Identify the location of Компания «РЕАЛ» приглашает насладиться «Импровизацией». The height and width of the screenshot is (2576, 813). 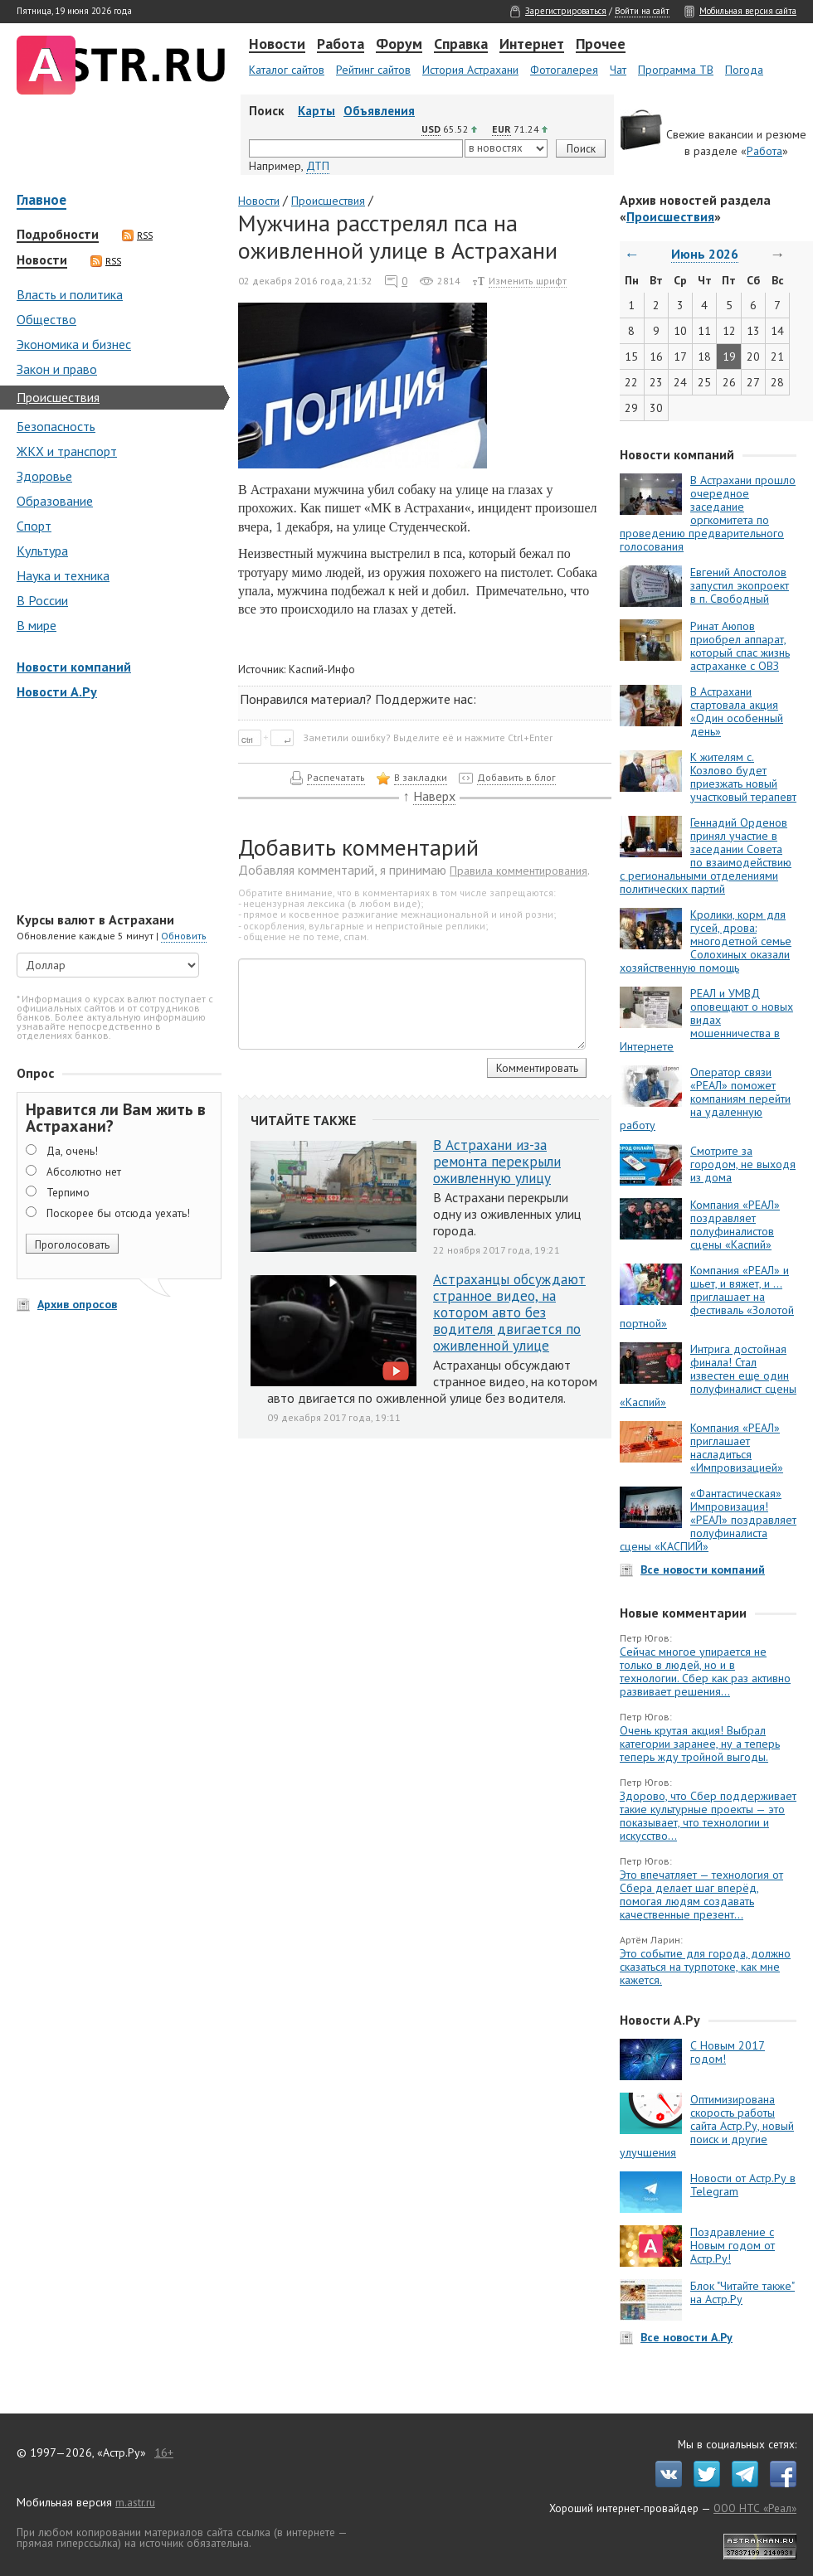
(736, 1447).